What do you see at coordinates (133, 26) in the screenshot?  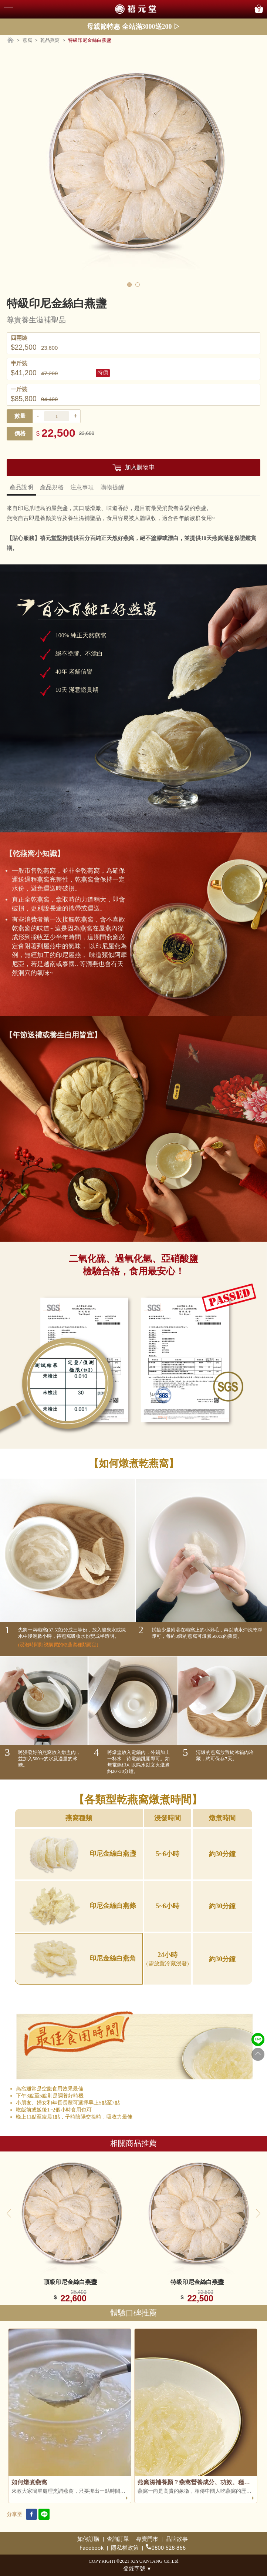 I see `母親節特惠 全站滿3000送200 ▷` at bounding box center [133, 26].